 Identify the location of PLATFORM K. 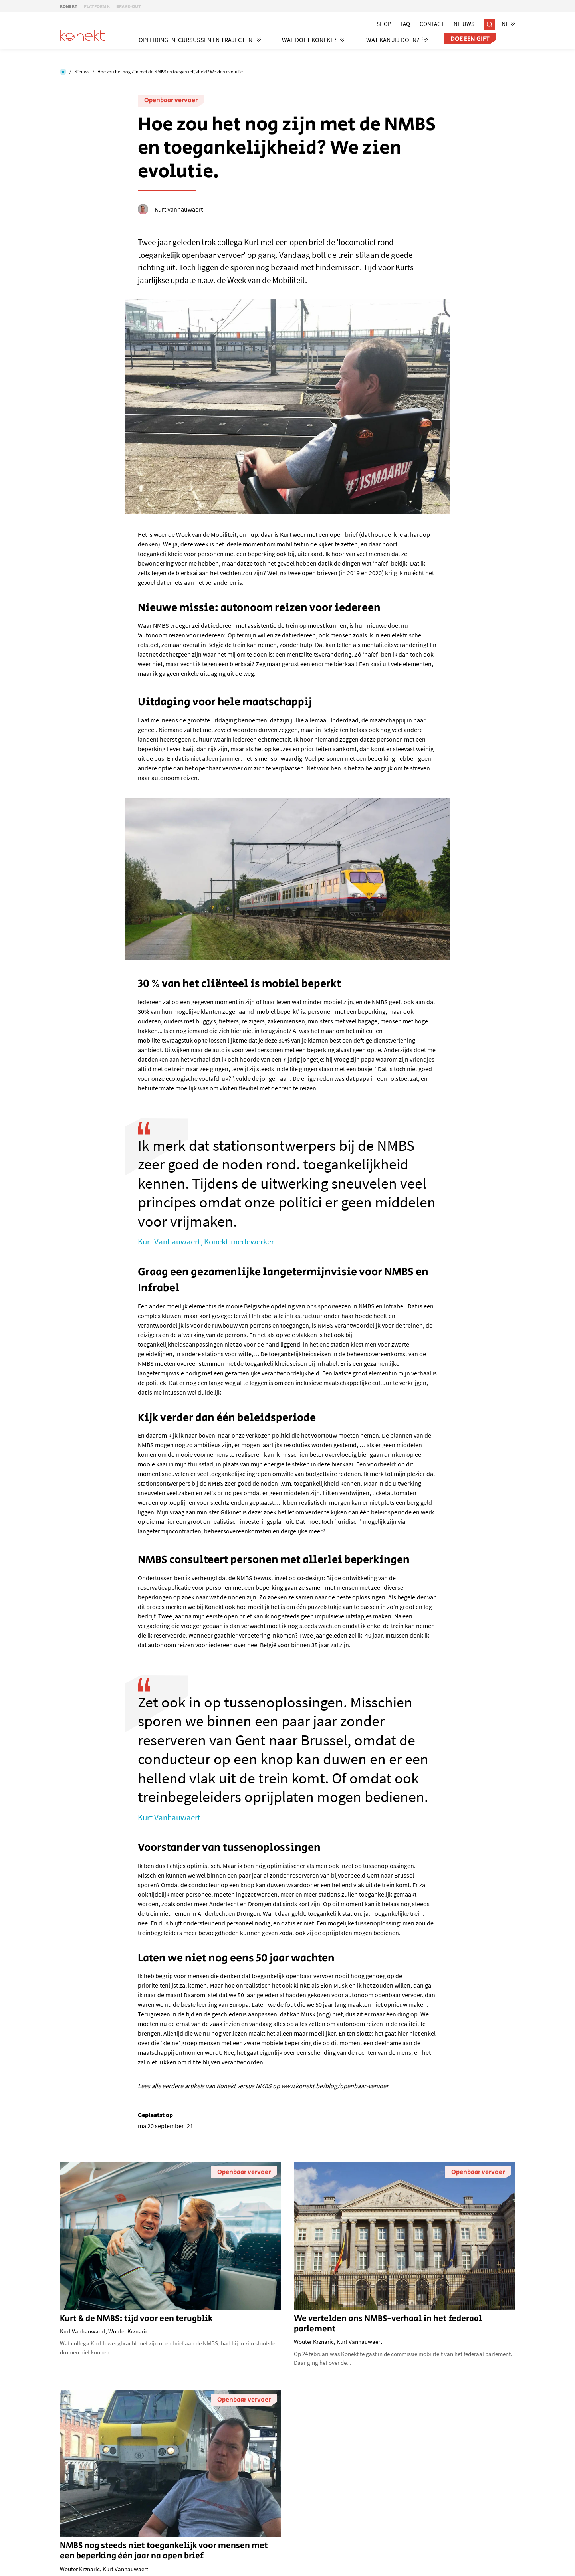
(97, 6).